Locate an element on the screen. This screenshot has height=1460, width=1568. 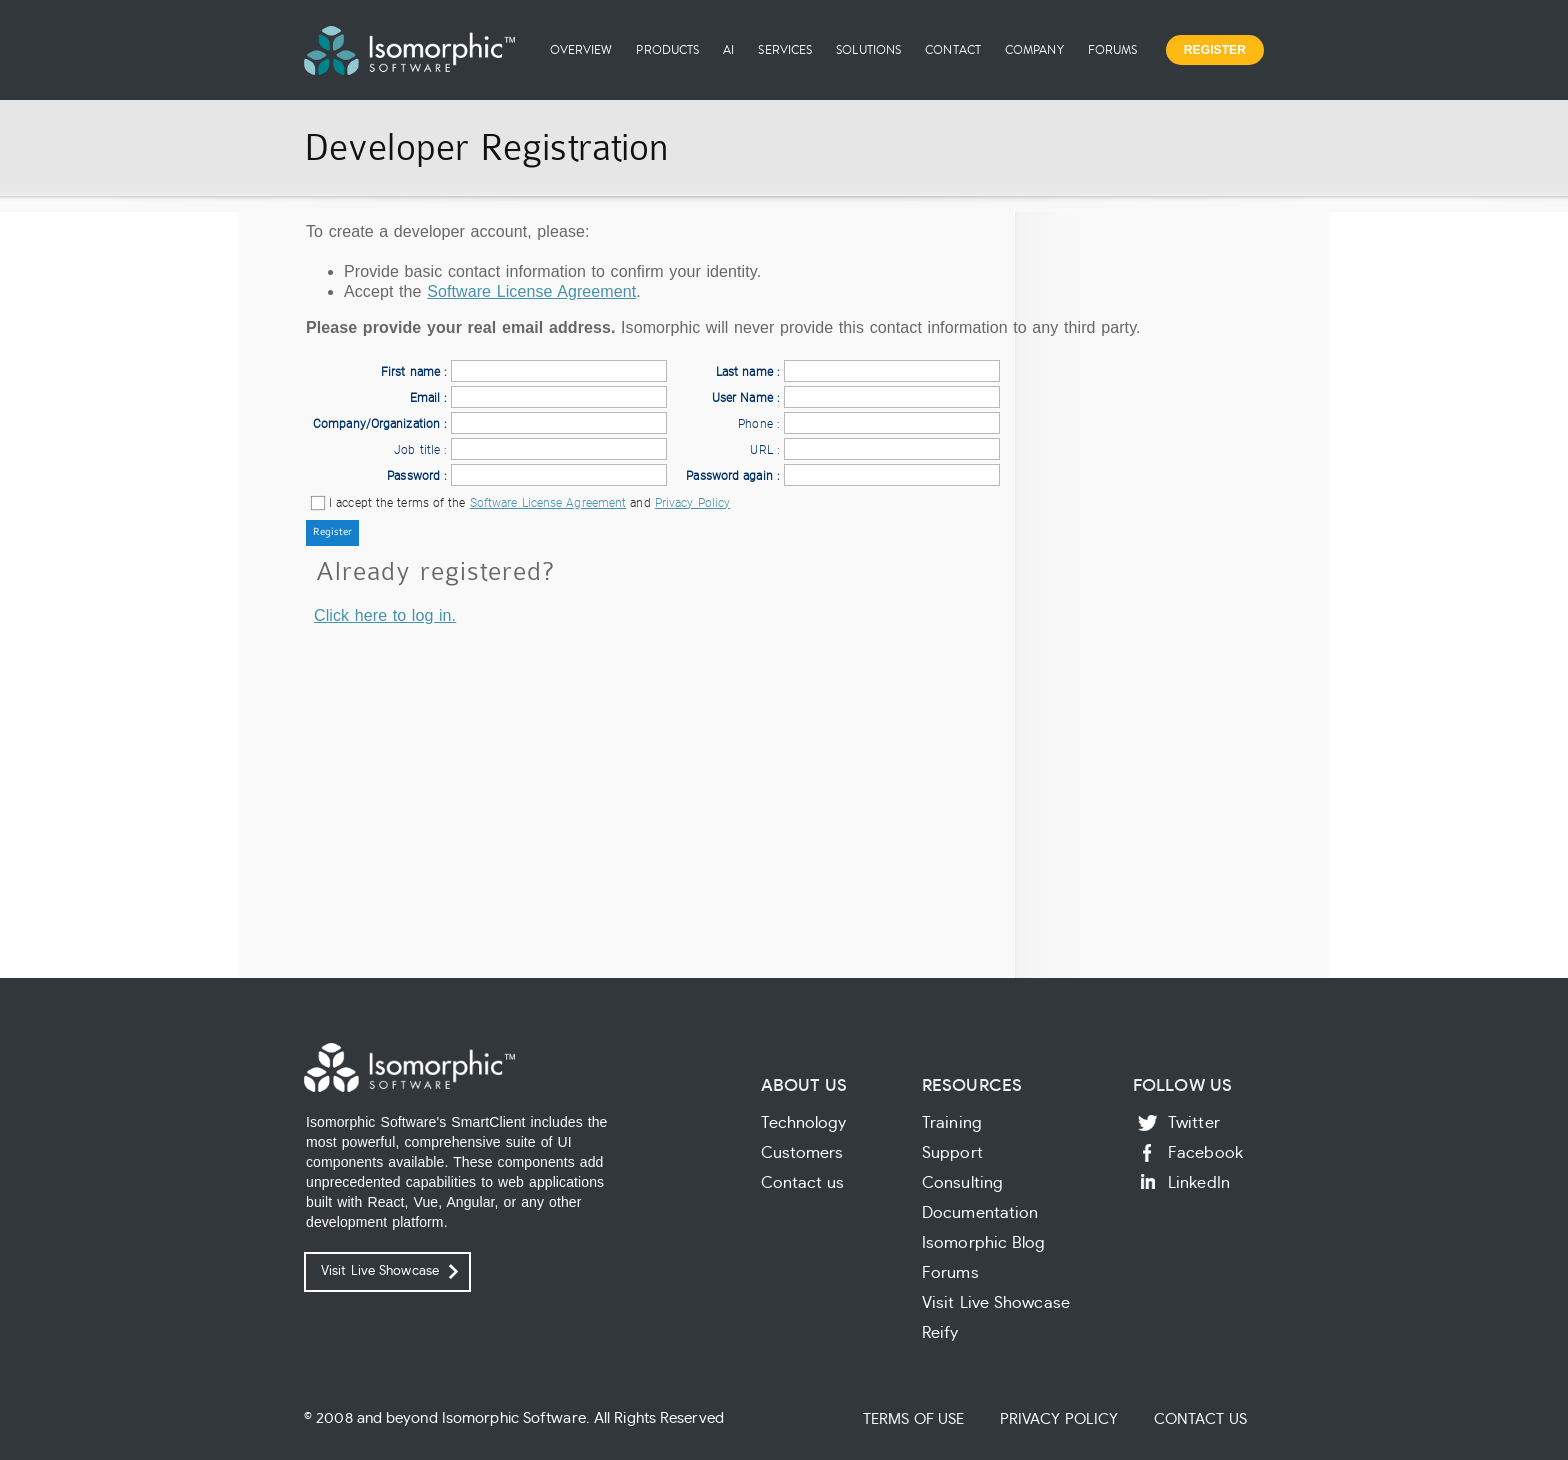
Register is located at coordinates (1215, 50).